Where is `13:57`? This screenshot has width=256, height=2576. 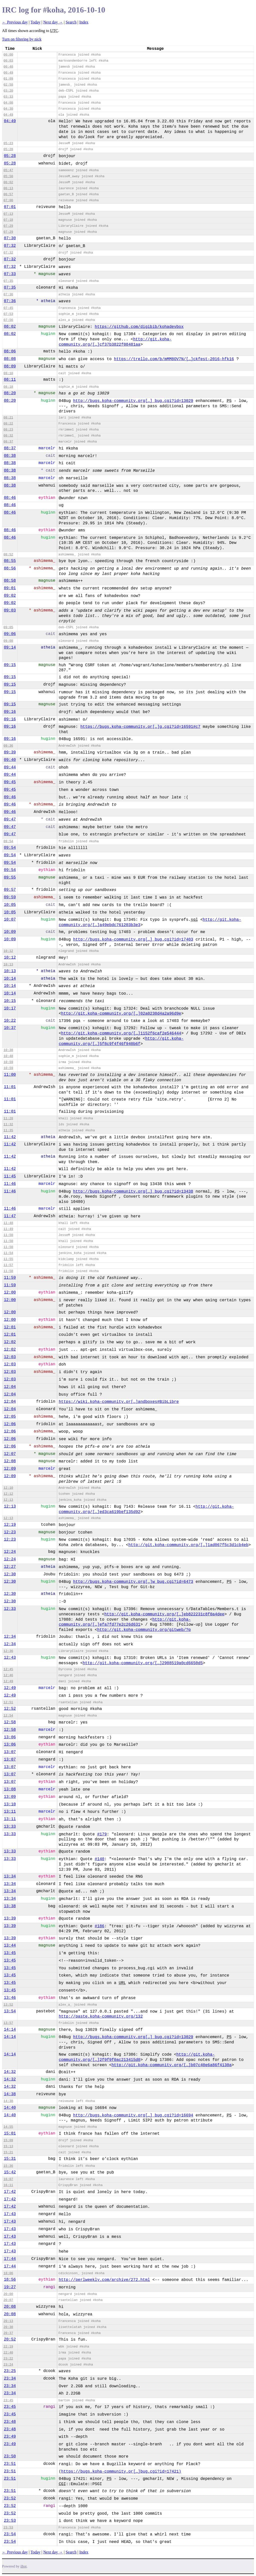 13:57 is located at coordinates (8, 2023).